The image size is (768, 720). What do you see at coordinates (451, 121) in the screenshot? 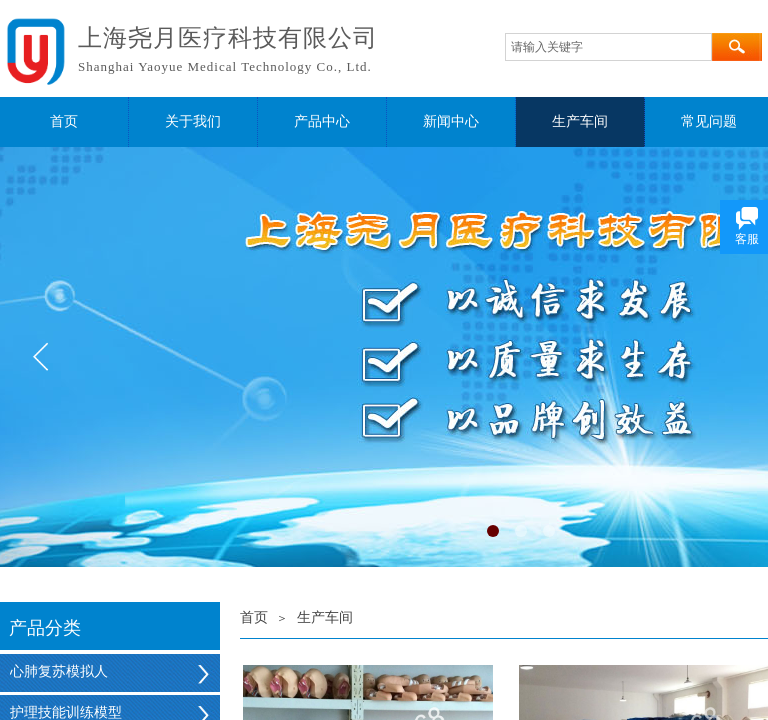
I see `新闻中心` at bounding box center [451, 121].